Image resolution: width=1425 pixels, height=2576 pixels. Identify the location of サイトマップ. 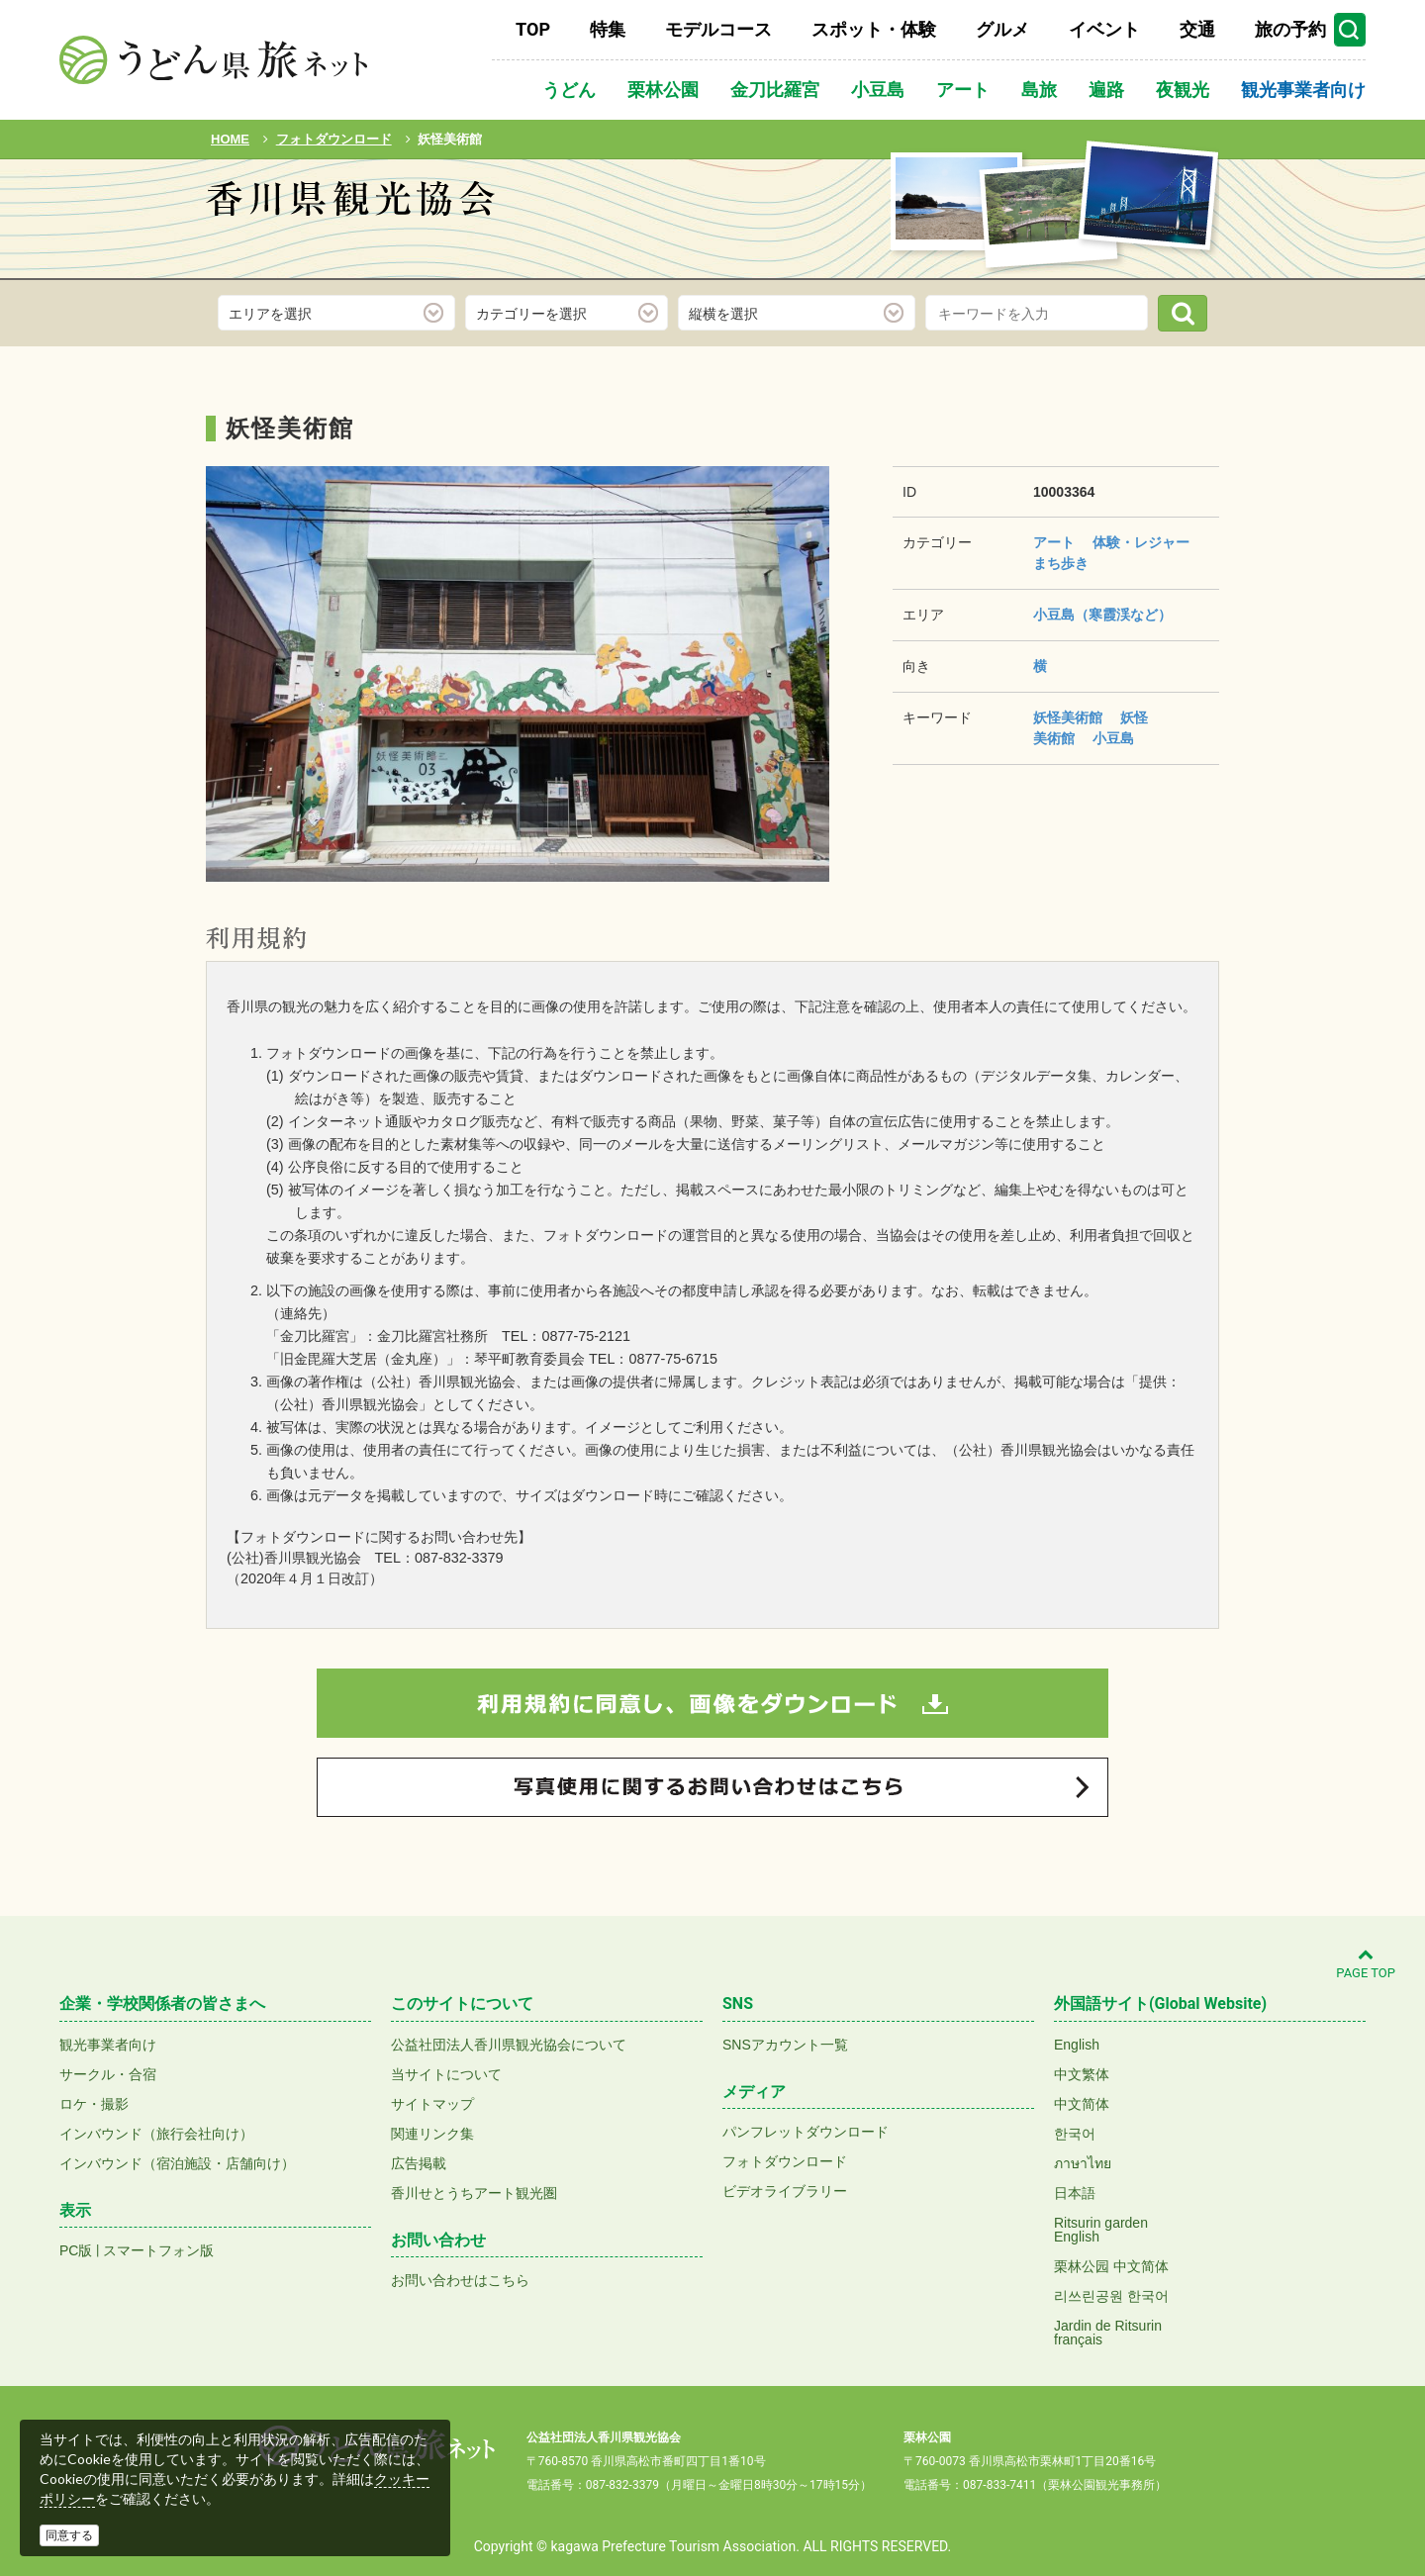
(432, 2104).